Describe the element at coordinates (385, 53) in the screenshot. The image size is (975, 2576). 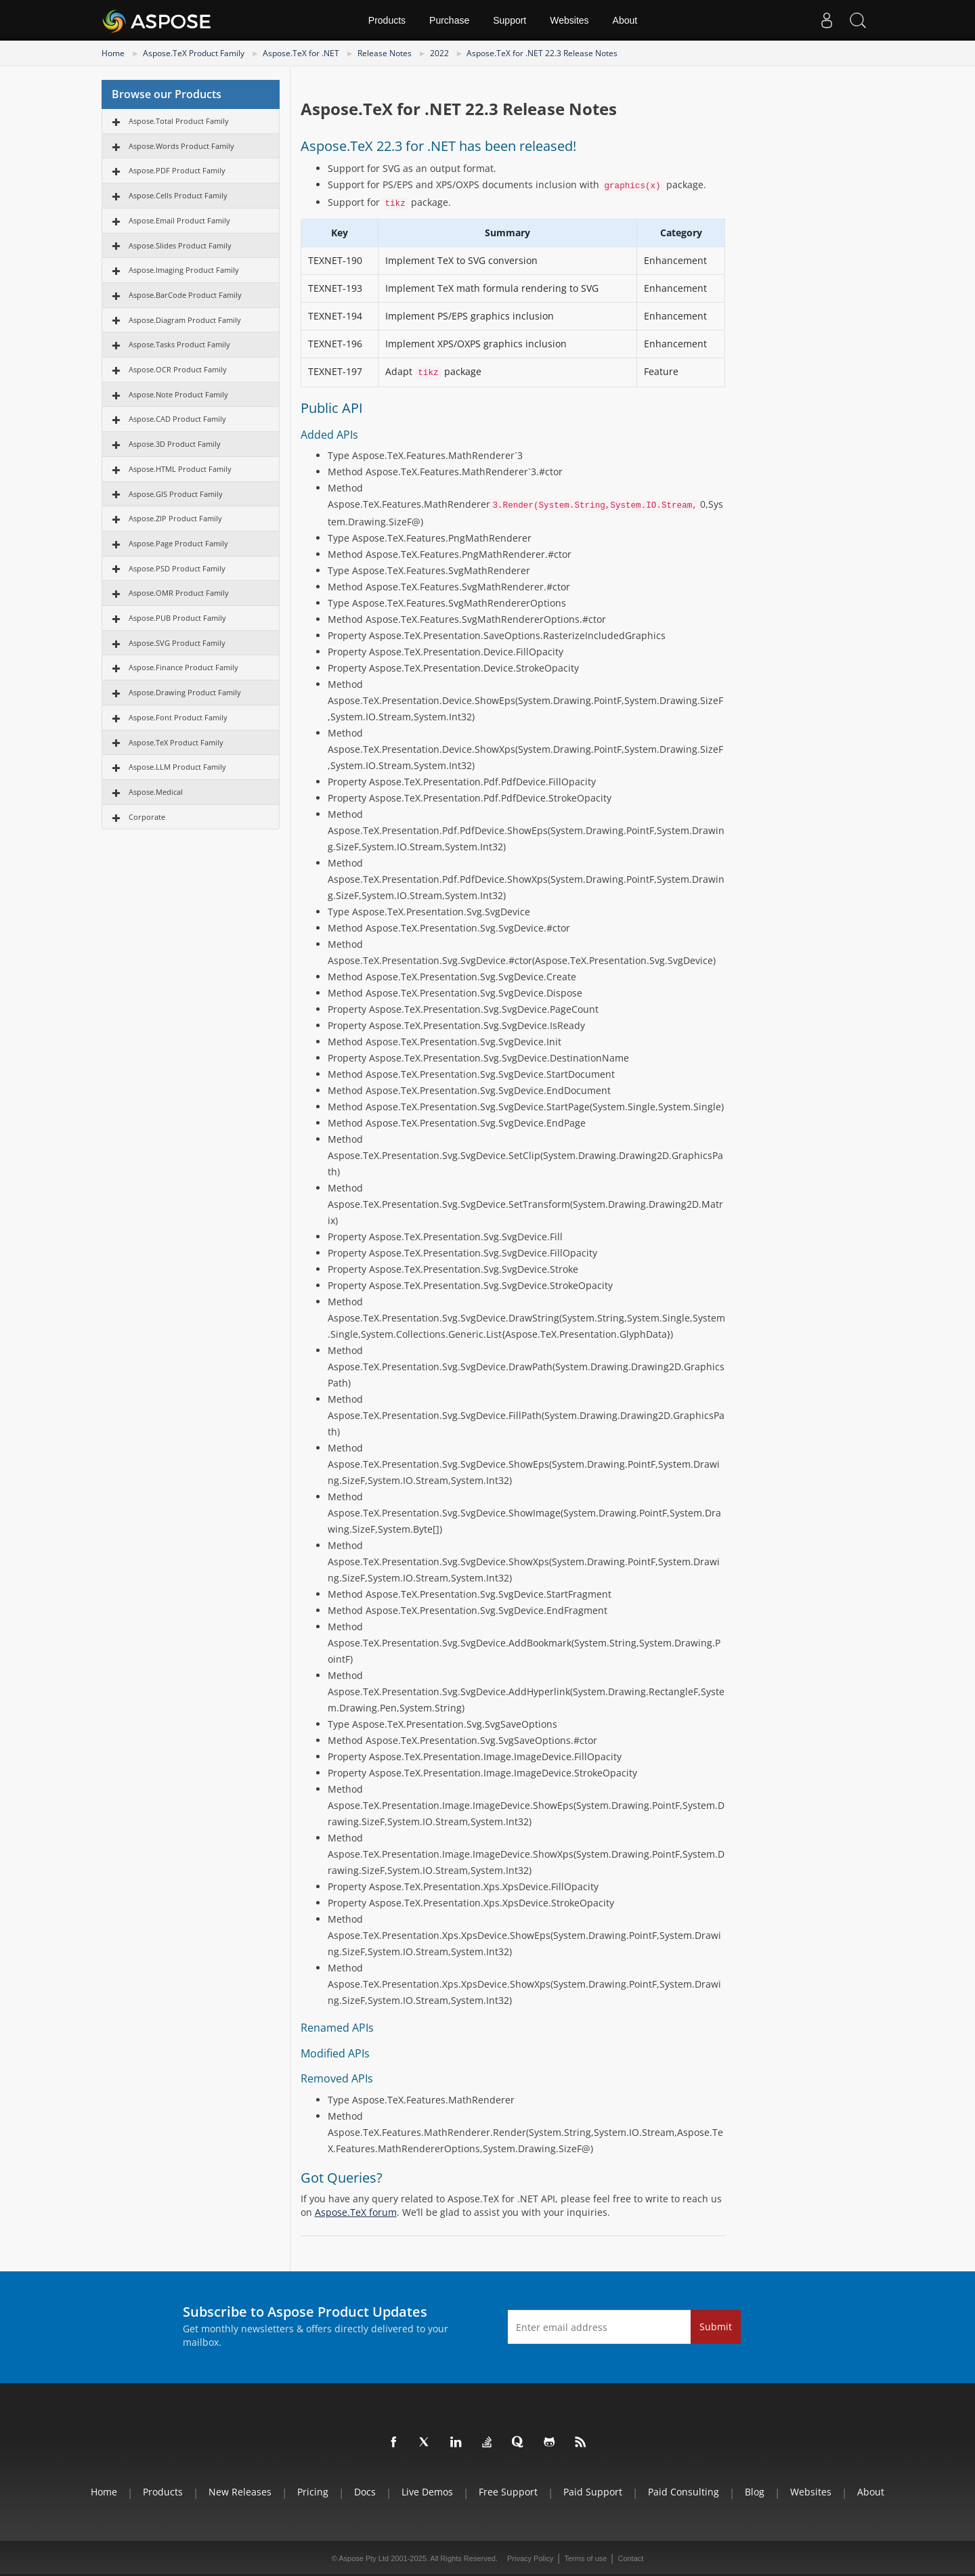
I see `Release Notes` at that location.